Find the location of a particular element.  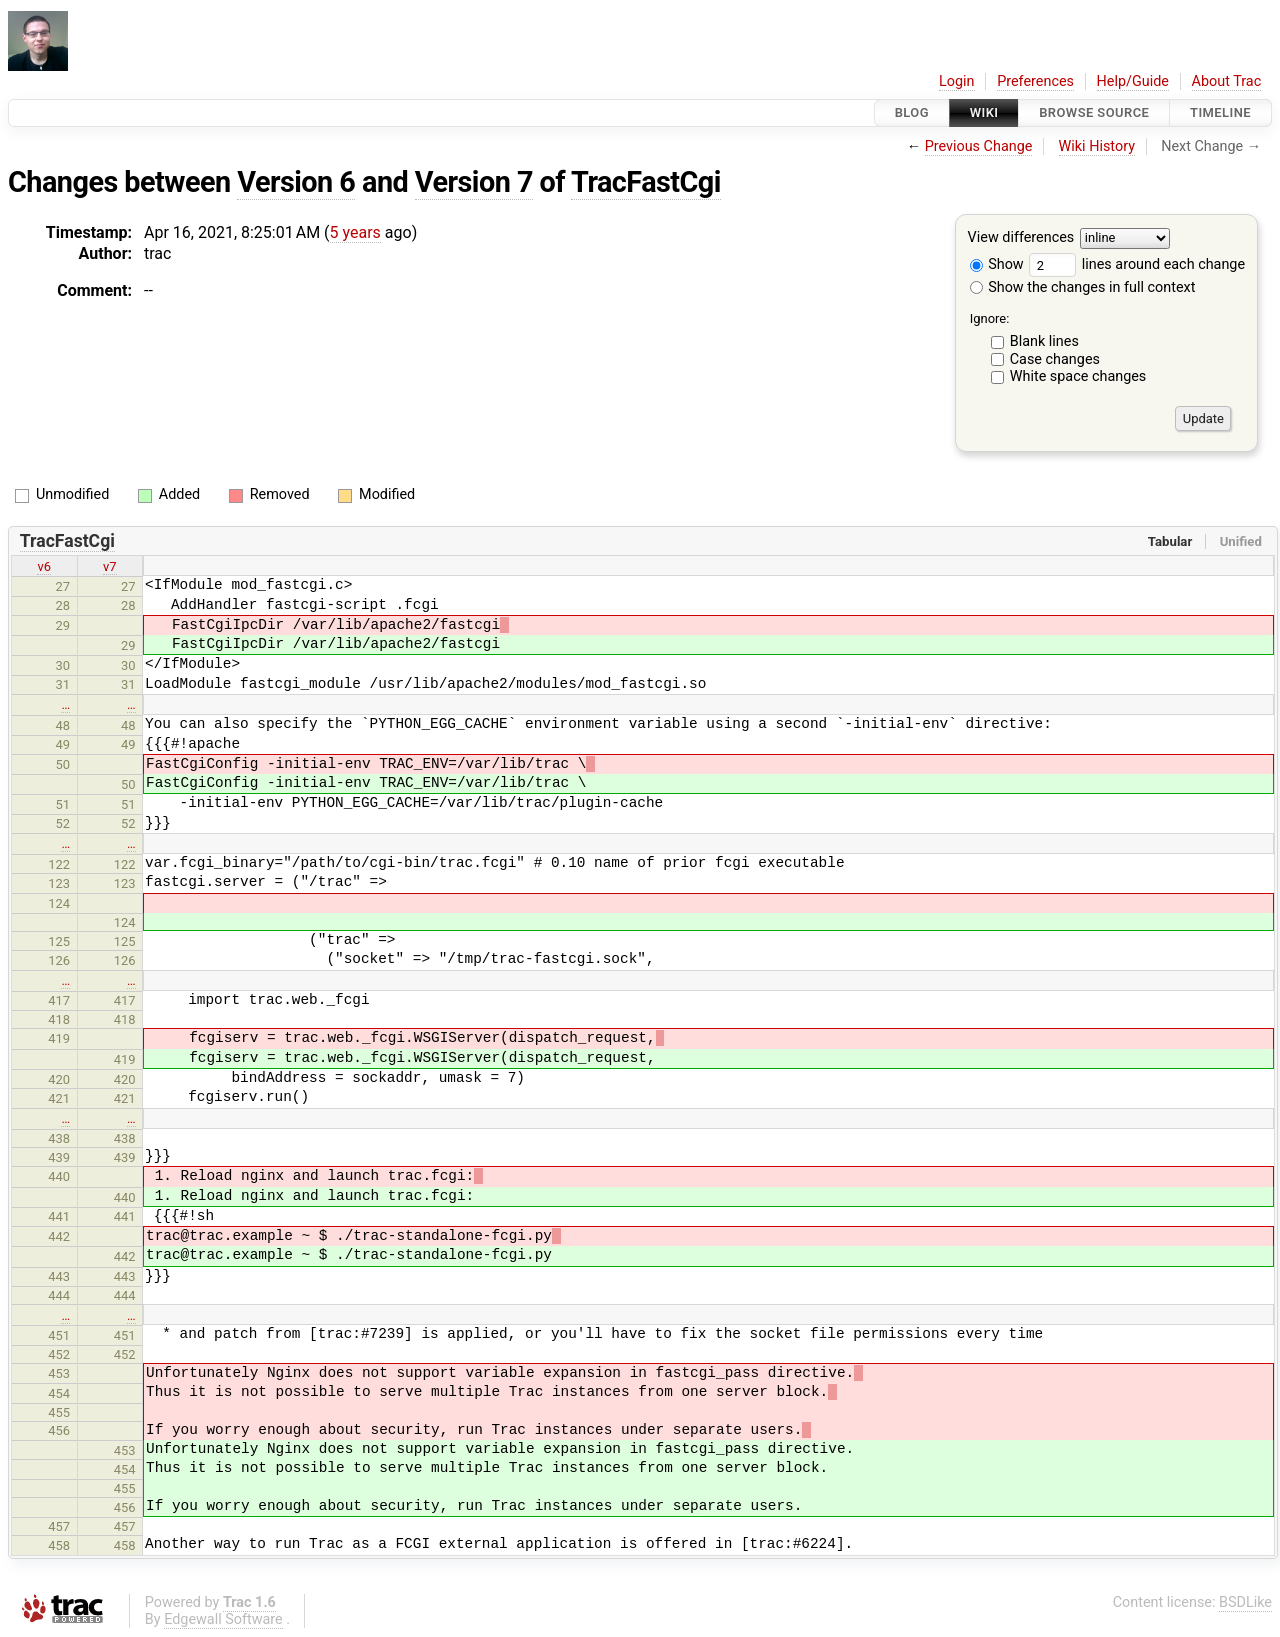

Browse Source is located at coordinates (1094, 112).